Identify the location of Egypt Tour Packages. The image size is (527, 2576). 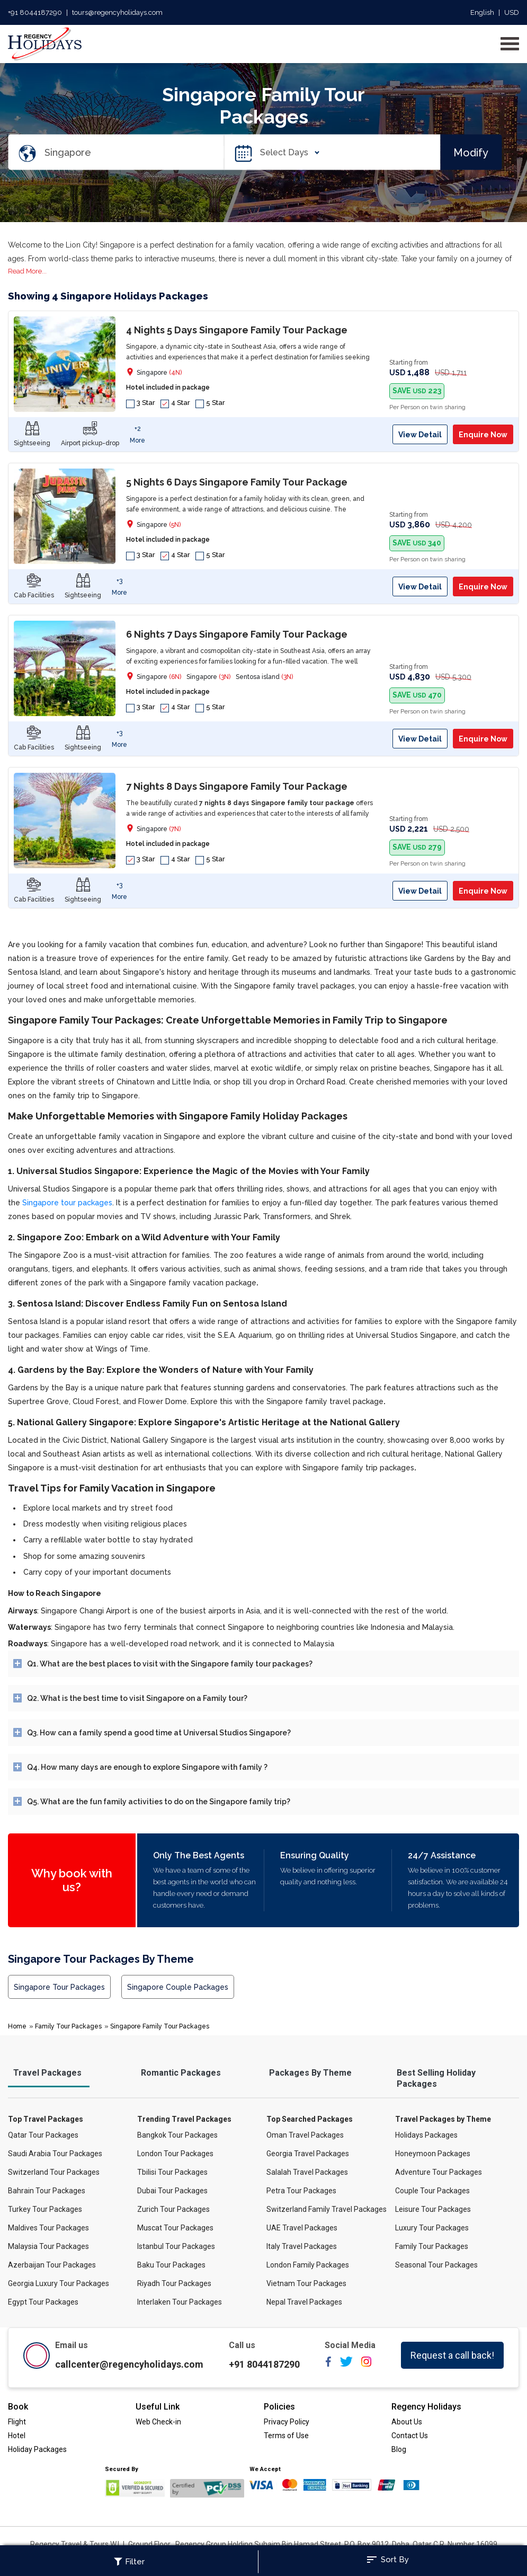
(43, 2302).